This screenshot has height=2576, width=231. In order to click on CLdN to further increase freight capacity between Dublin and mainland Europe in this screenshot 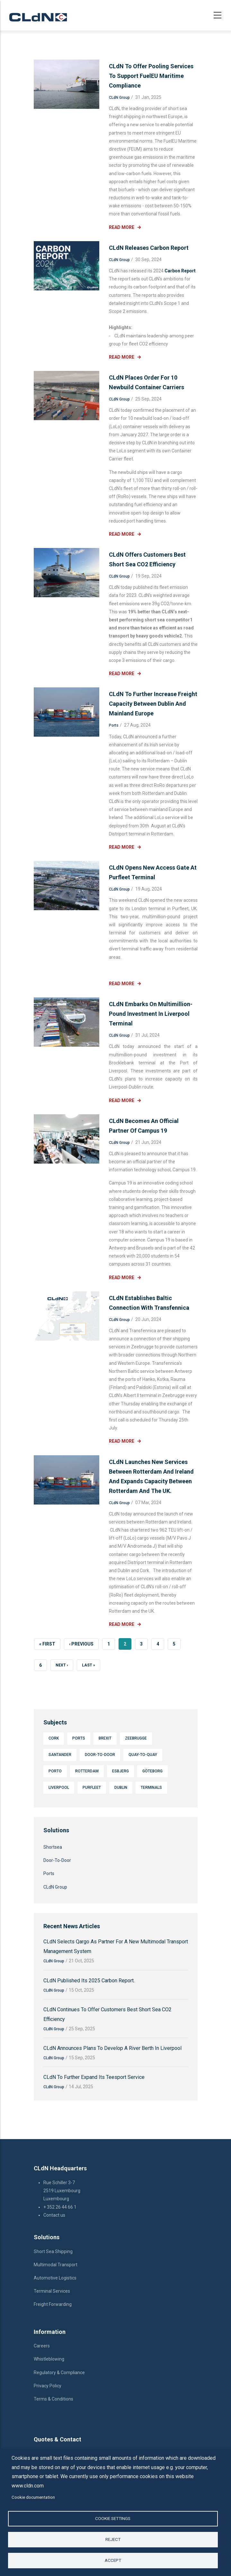, I will do `click(153, 704)`.